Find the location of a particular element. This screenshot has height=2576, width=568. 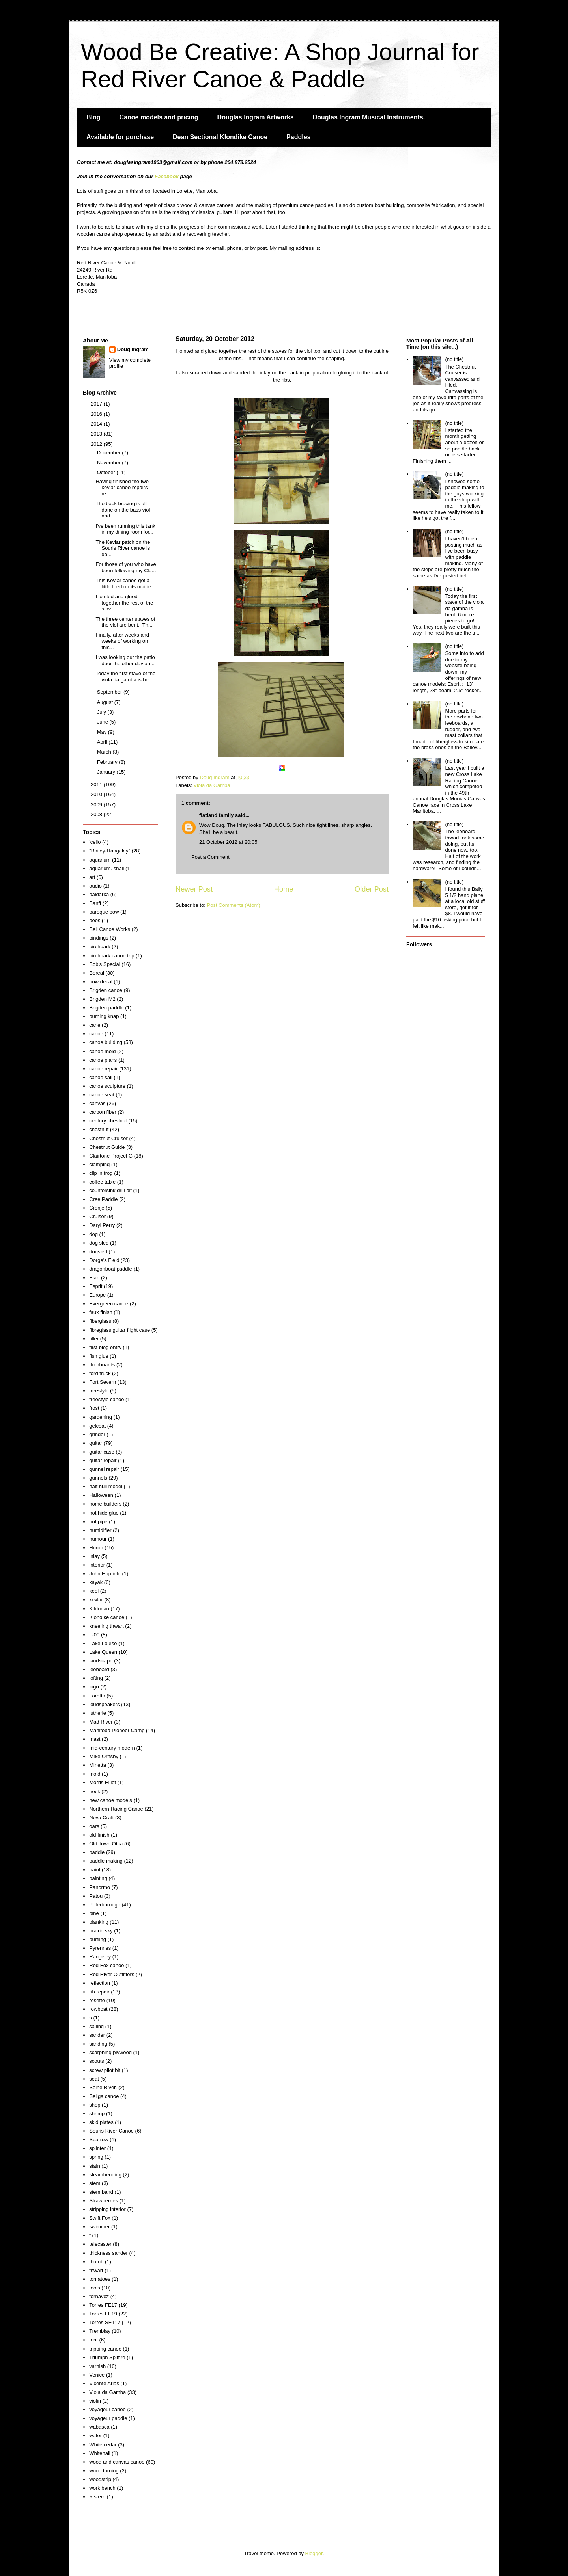

lutherie is located at coordinates (97, 1713).